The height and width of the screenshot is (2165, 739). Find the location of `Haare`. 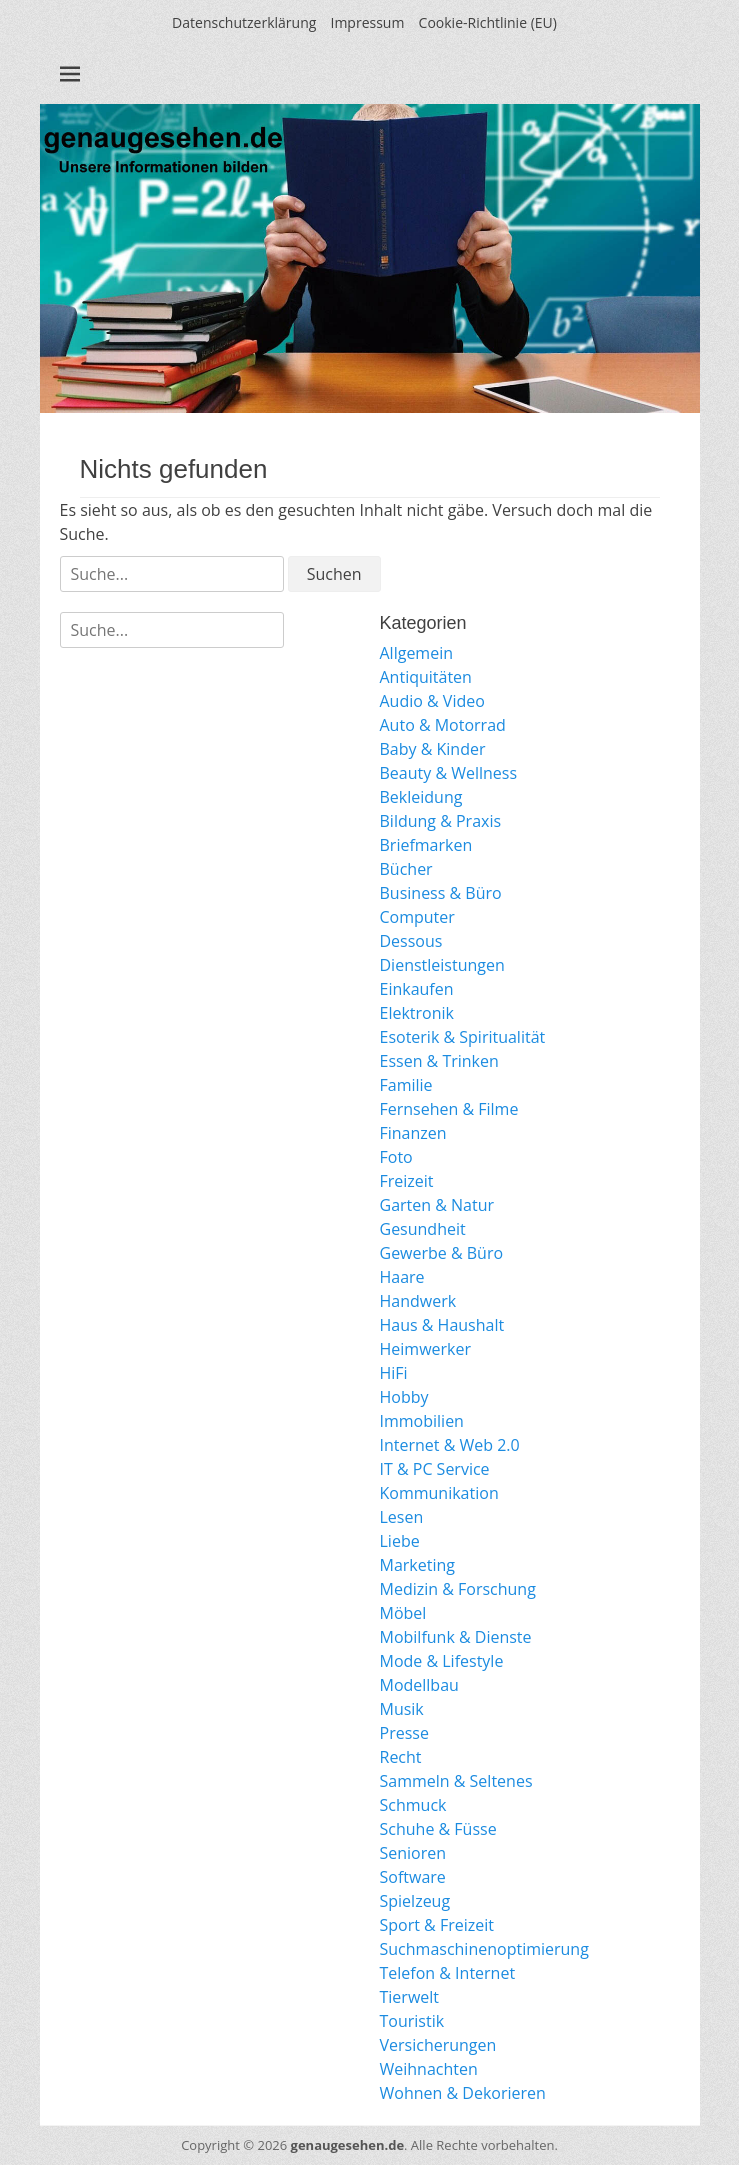

Haare is located at coordinates (402, 1277).